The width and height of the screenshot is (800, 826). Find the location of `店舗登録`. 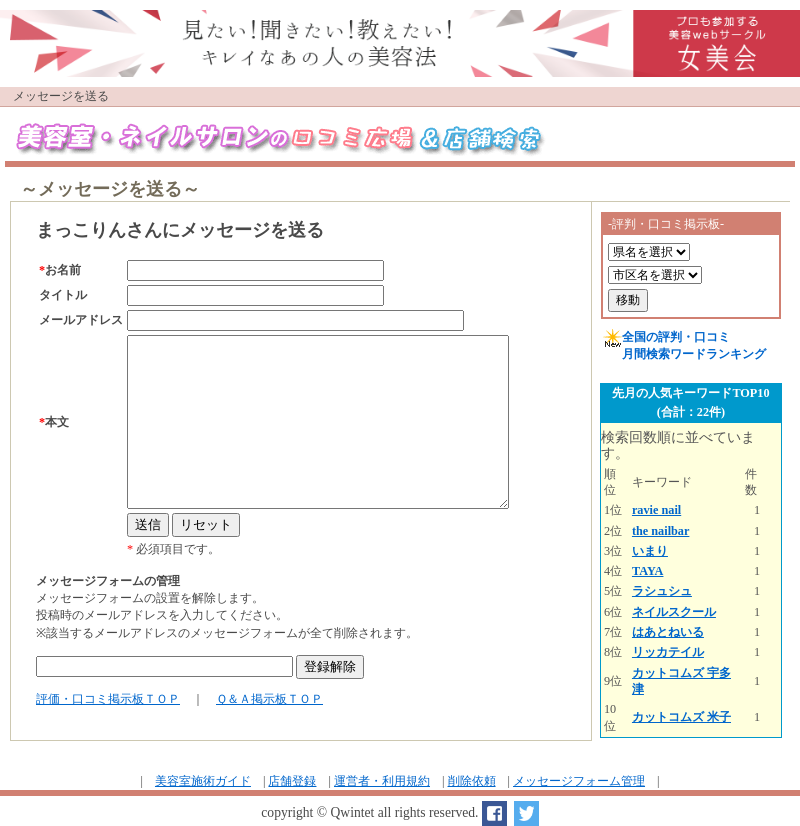

店舗登録 is located at coordinates (292, 781).